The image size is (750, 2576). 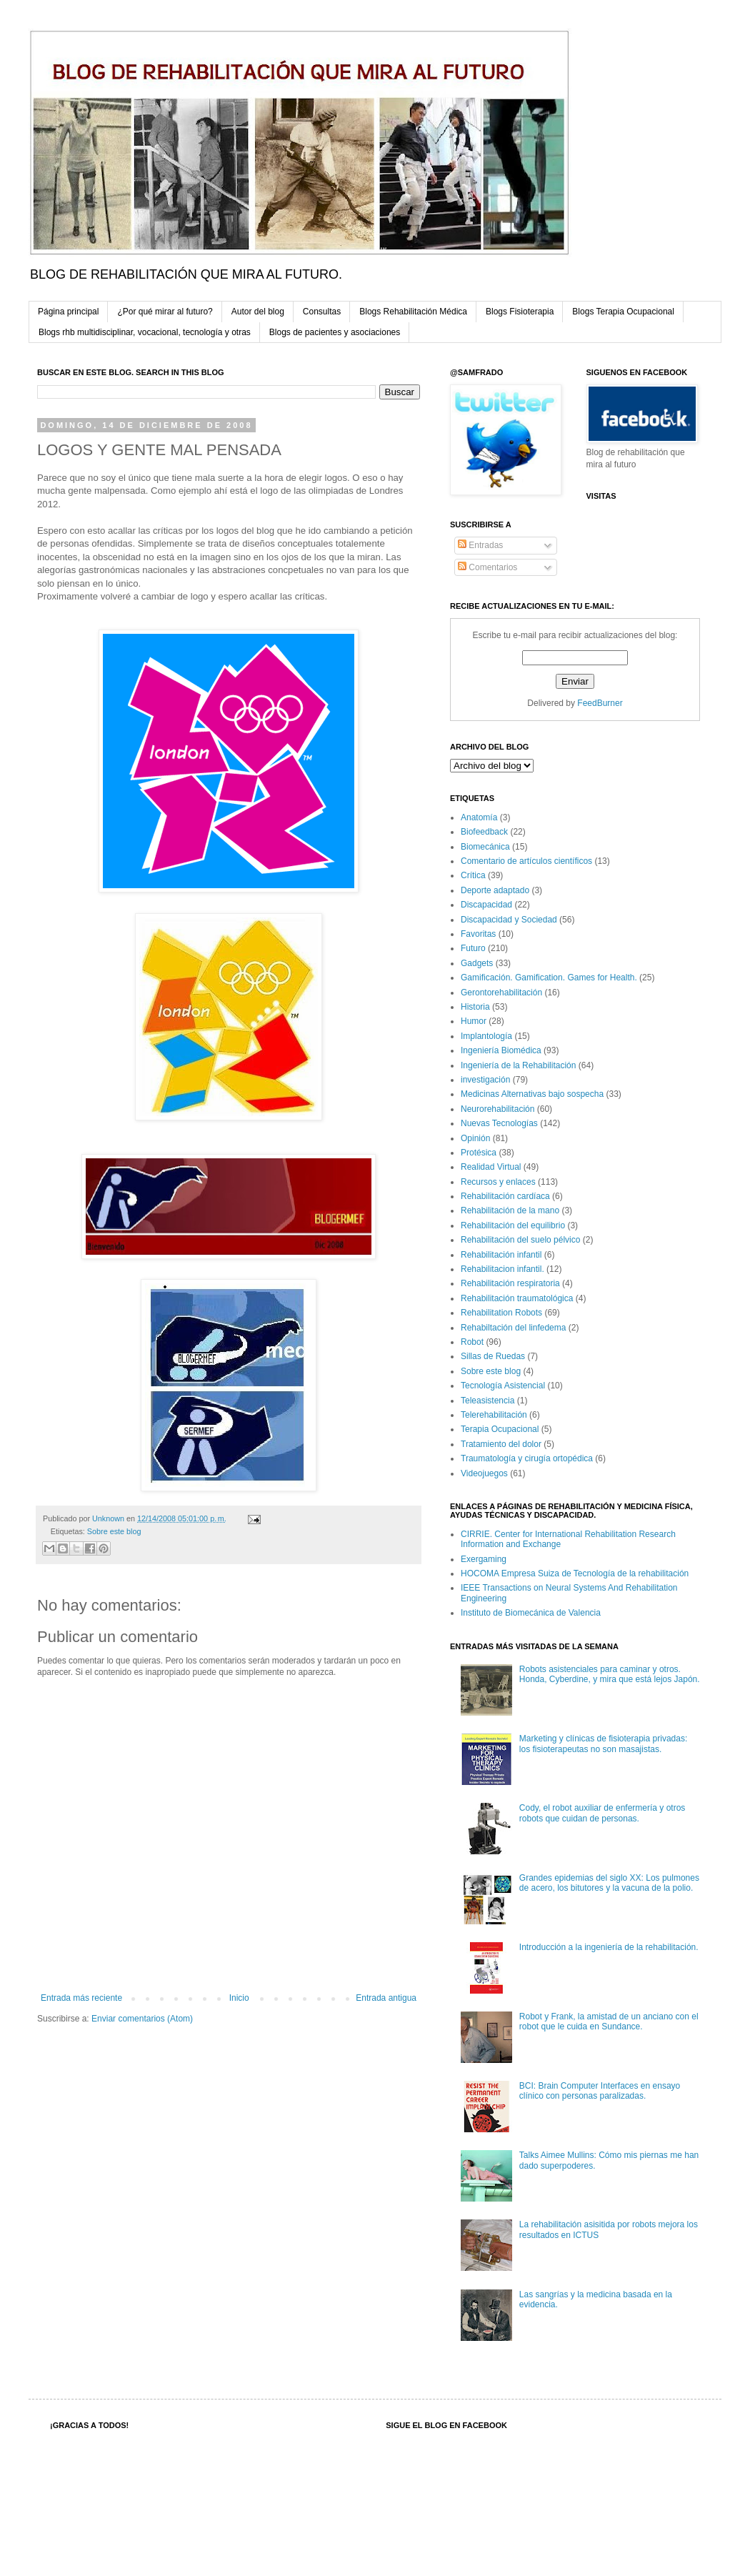 I want to click on Gadgets, so click(x=477, y=963).